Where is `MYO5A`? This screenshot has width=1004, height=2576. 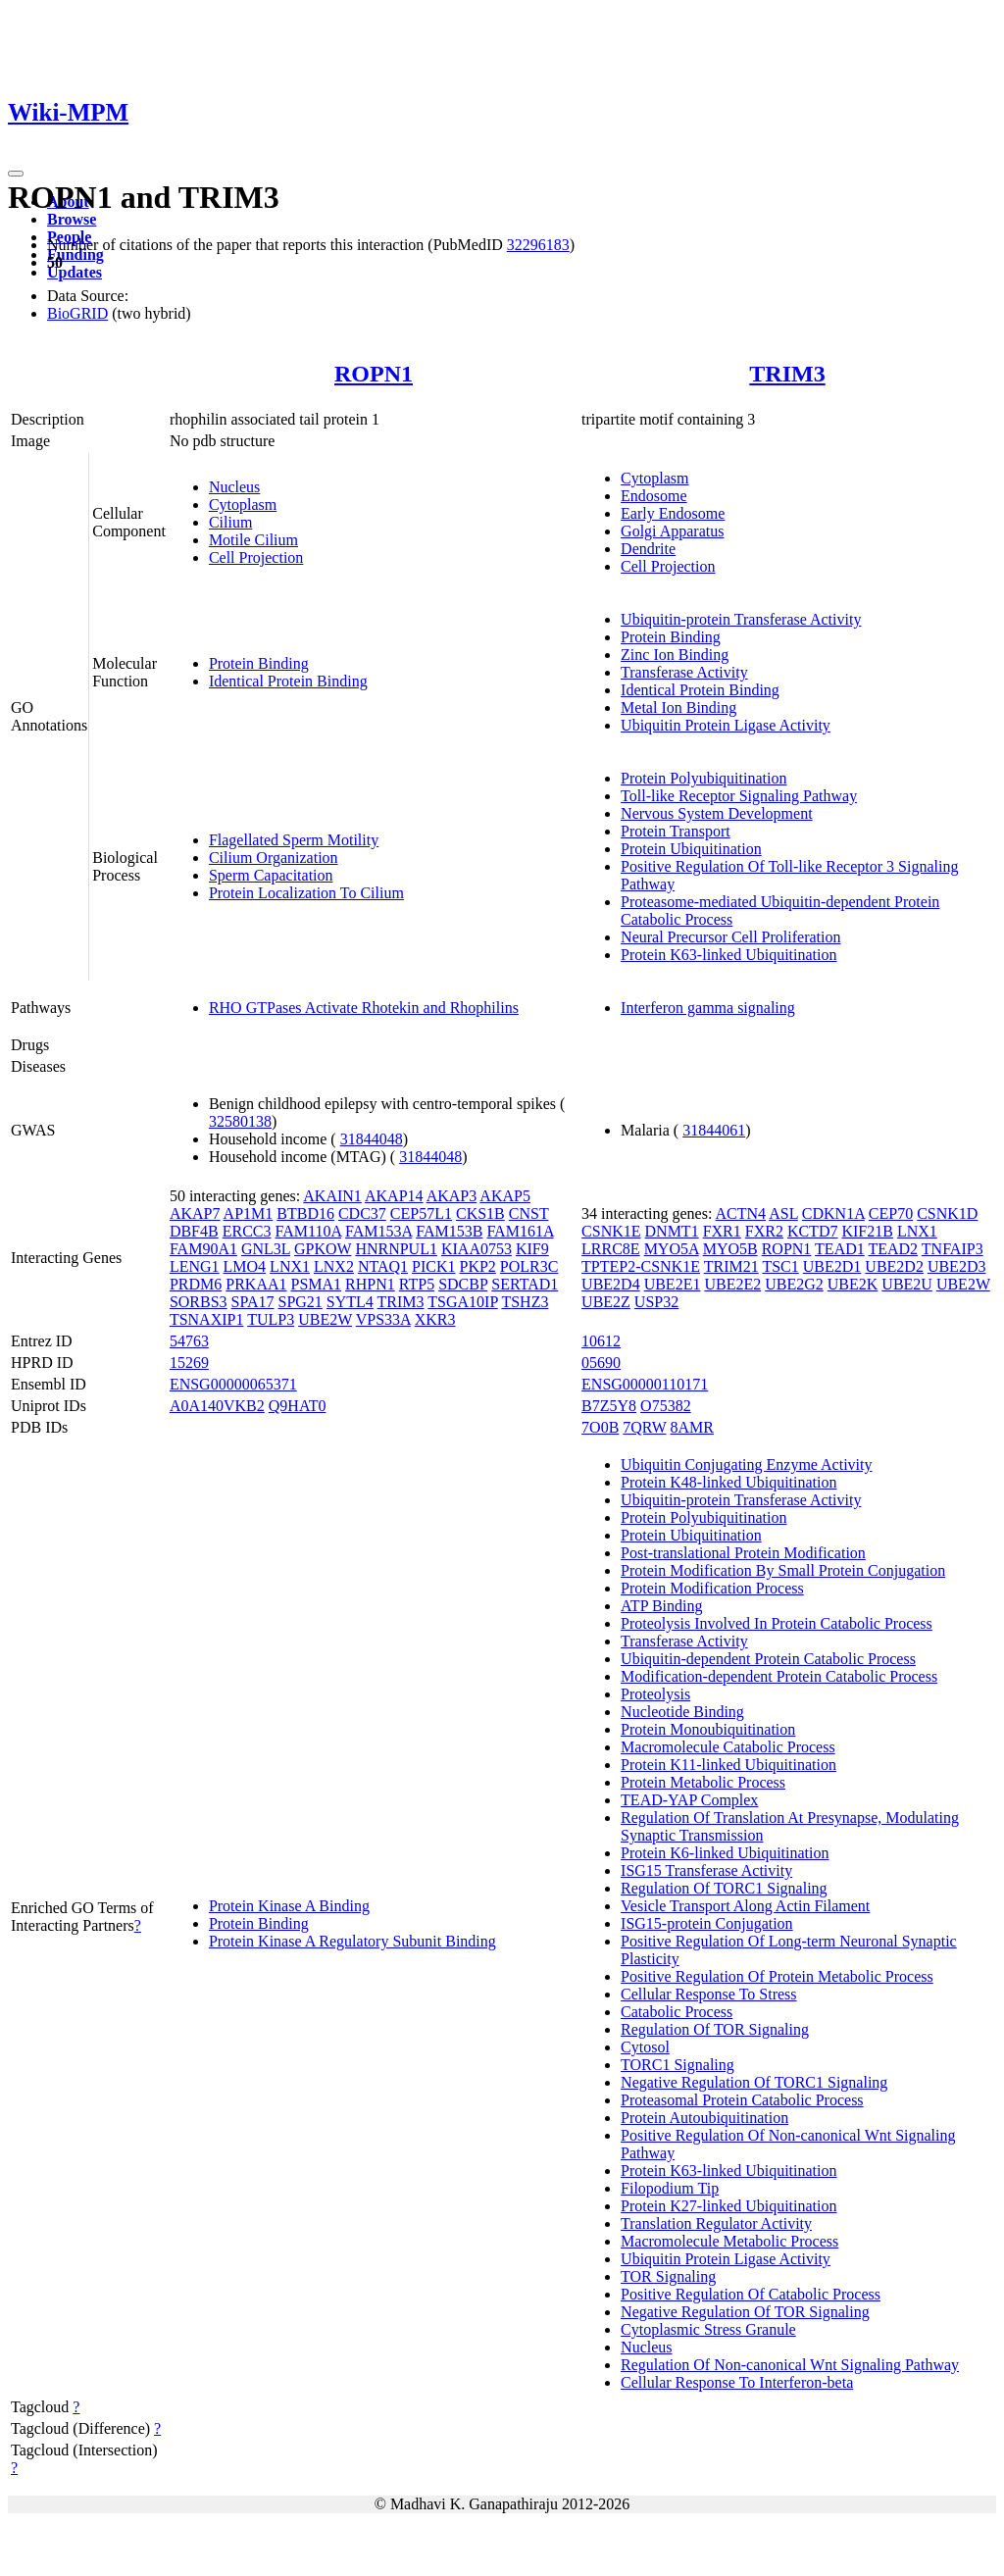
MYO5A is located at coordinates (671, 1248).